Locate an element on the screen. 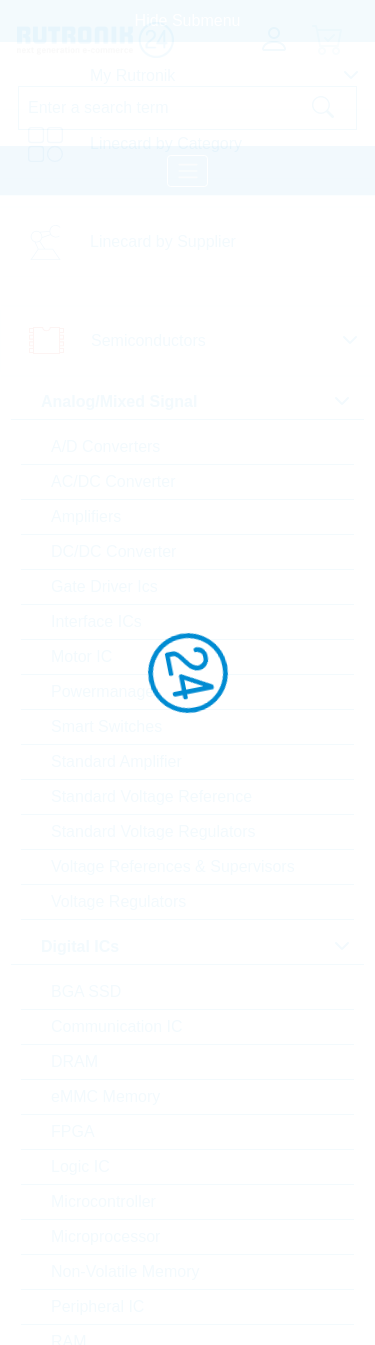 The width and height of the screenshot is (375, 1345). Standard Voltage Regulators is located at coordinates (153, 831).